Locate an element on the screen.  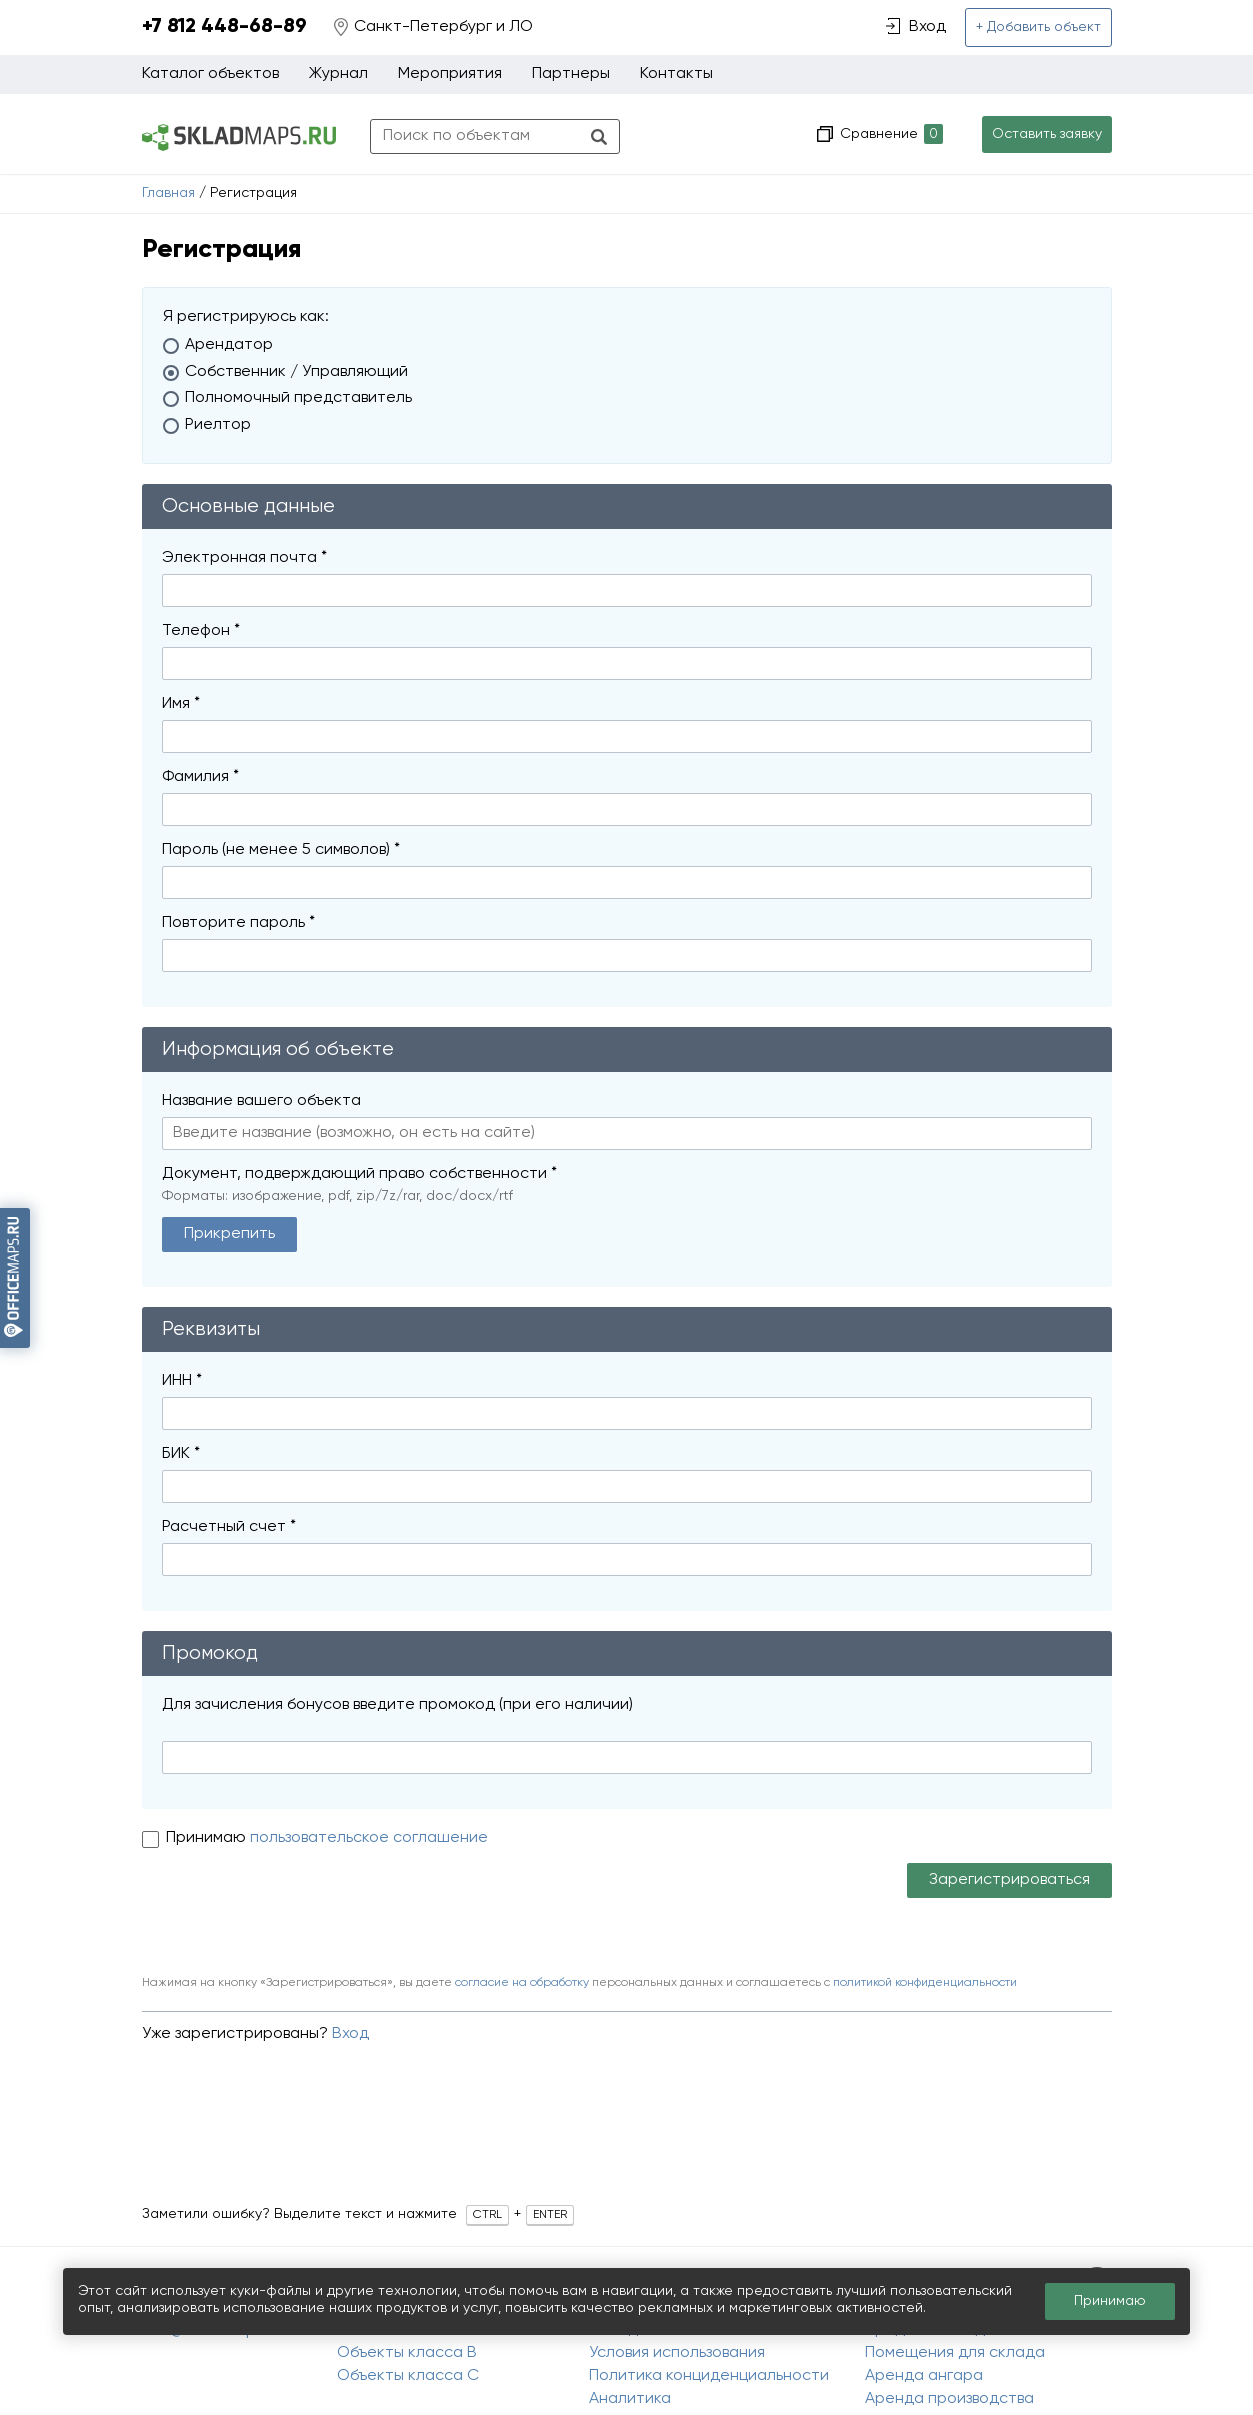
Принимаю is located at coordinates (208, 1838).